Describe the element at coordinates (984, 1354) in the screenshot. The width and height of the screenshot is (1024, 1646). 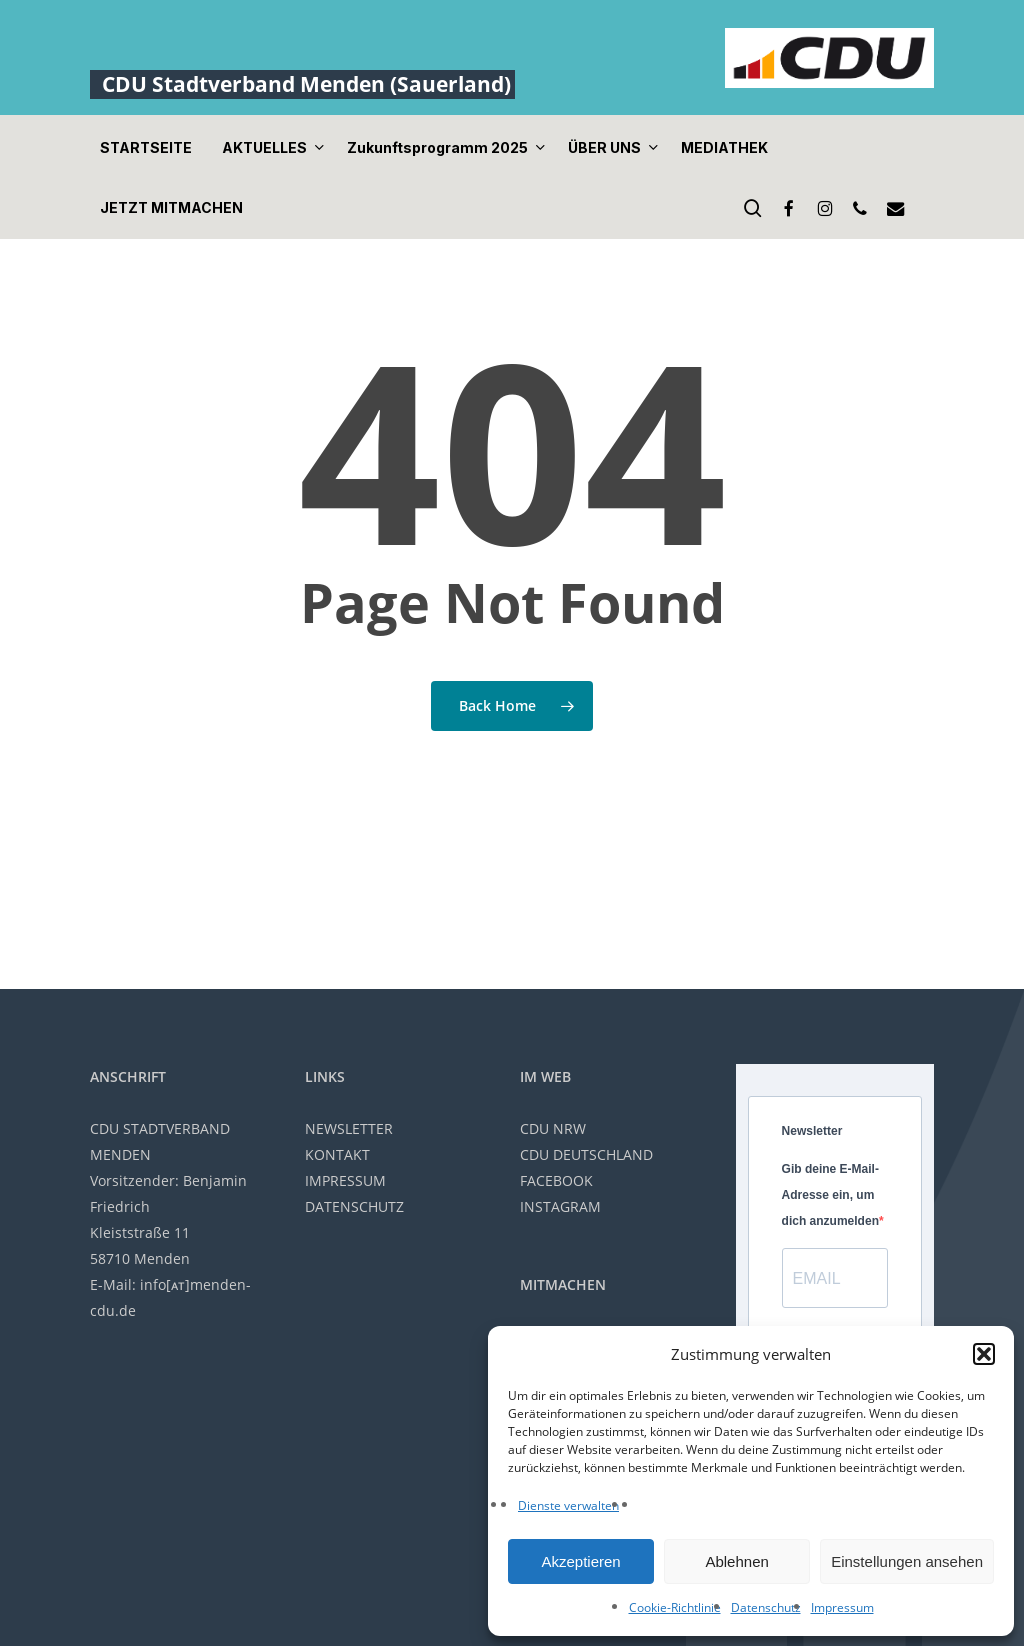
I see `[button]` at that location.